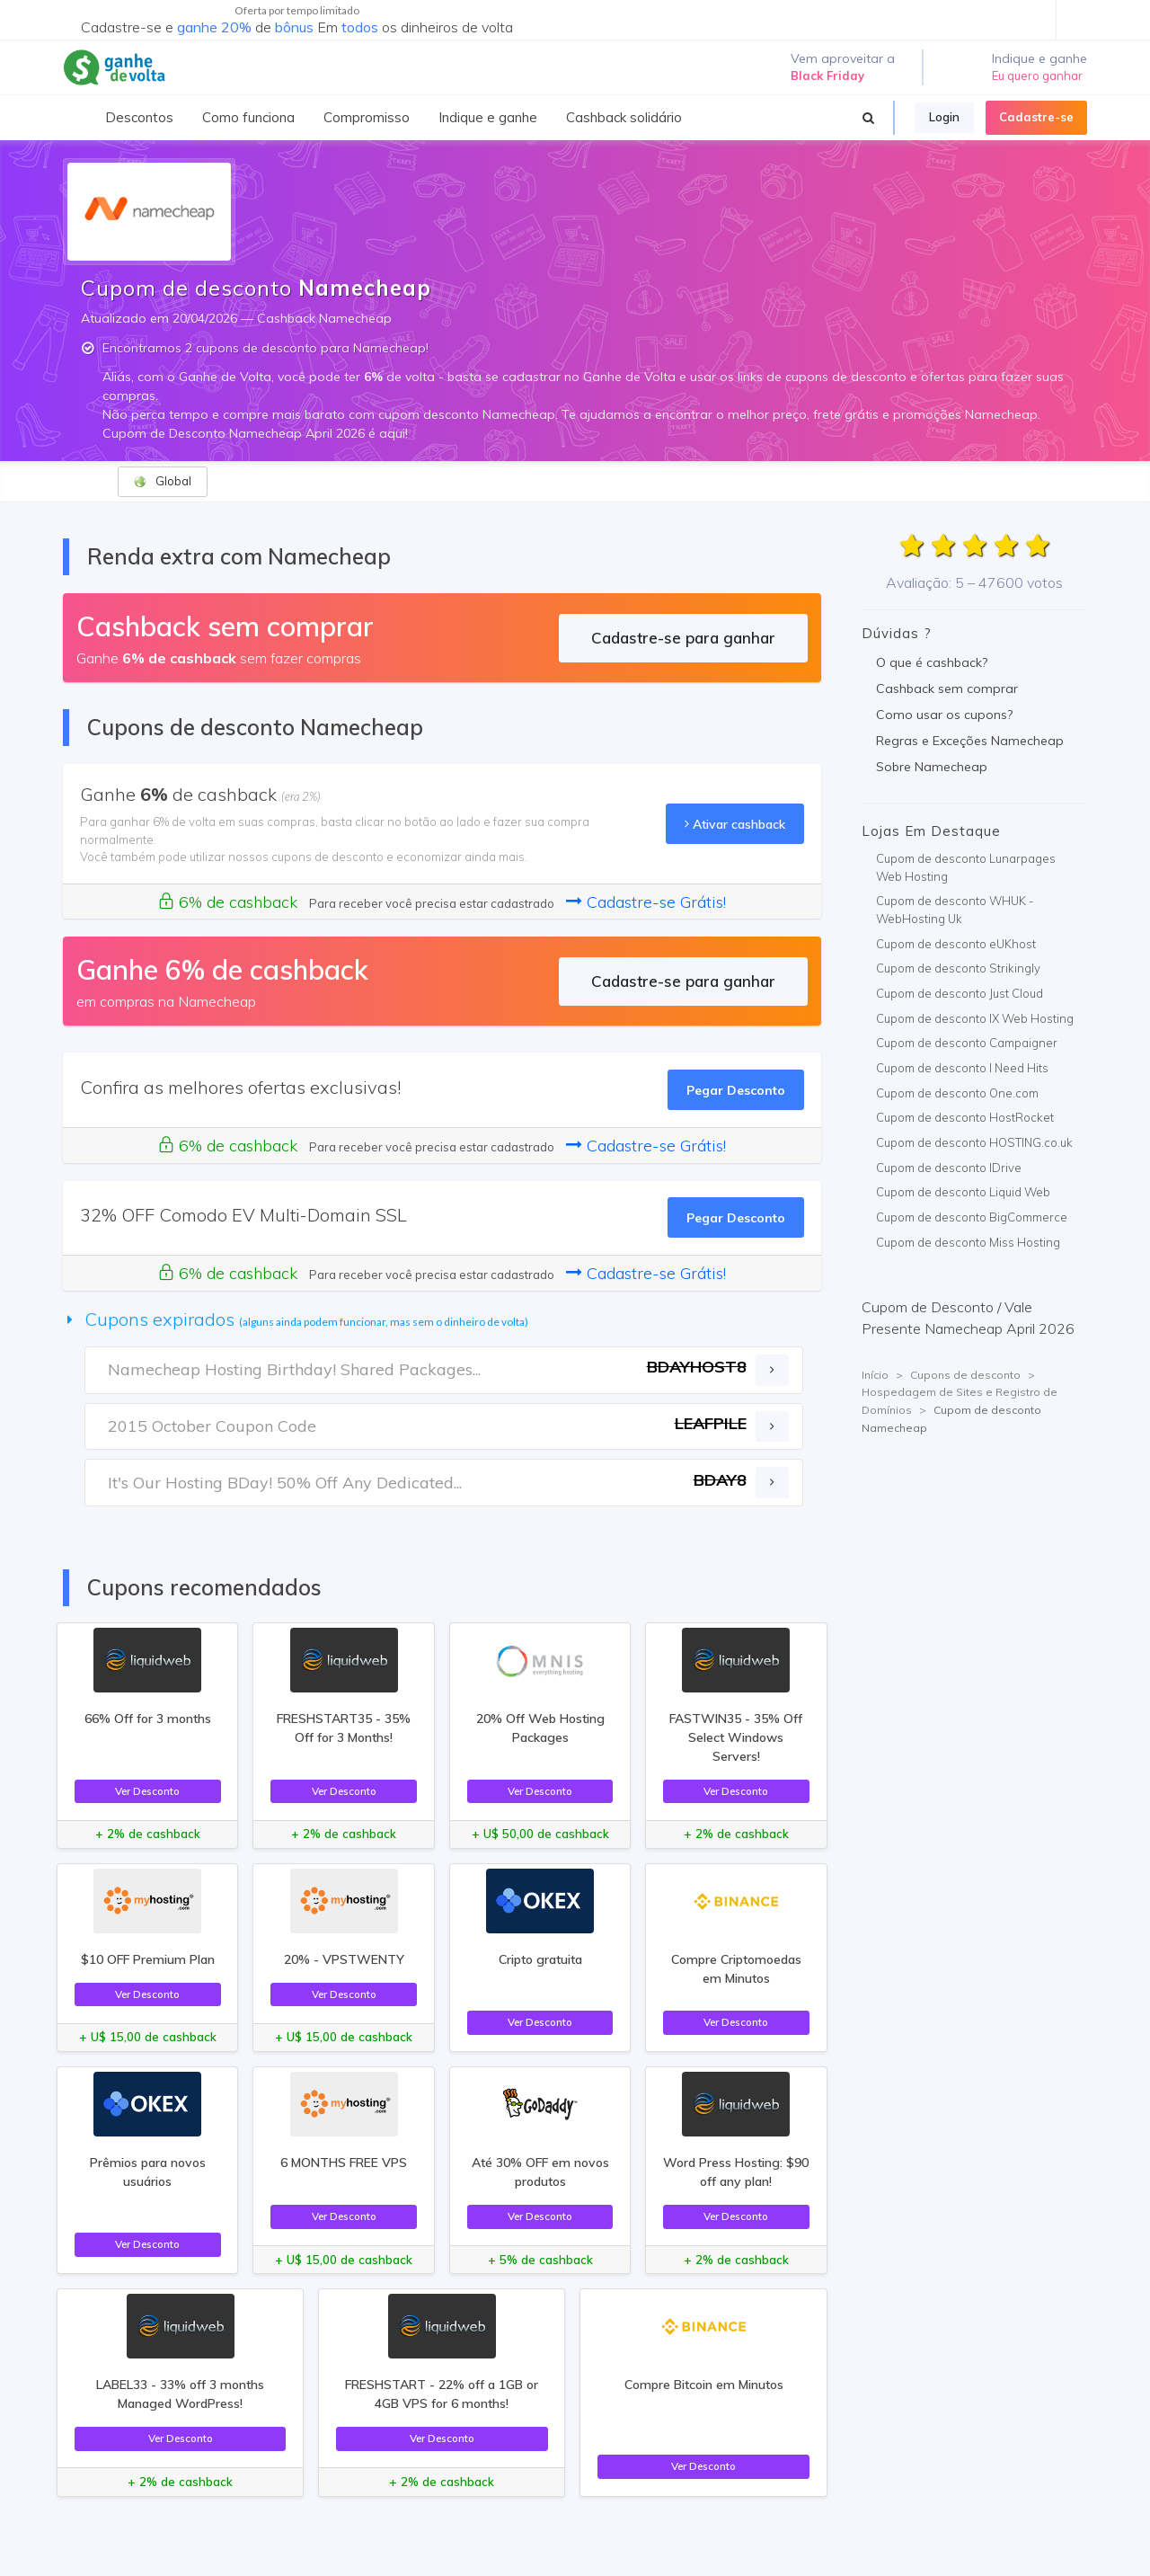 The image size is (1150, 2576). Describe the element at coordinates (1037, 75) in the screenshot. I see `Eu quero ganhar` at that location.